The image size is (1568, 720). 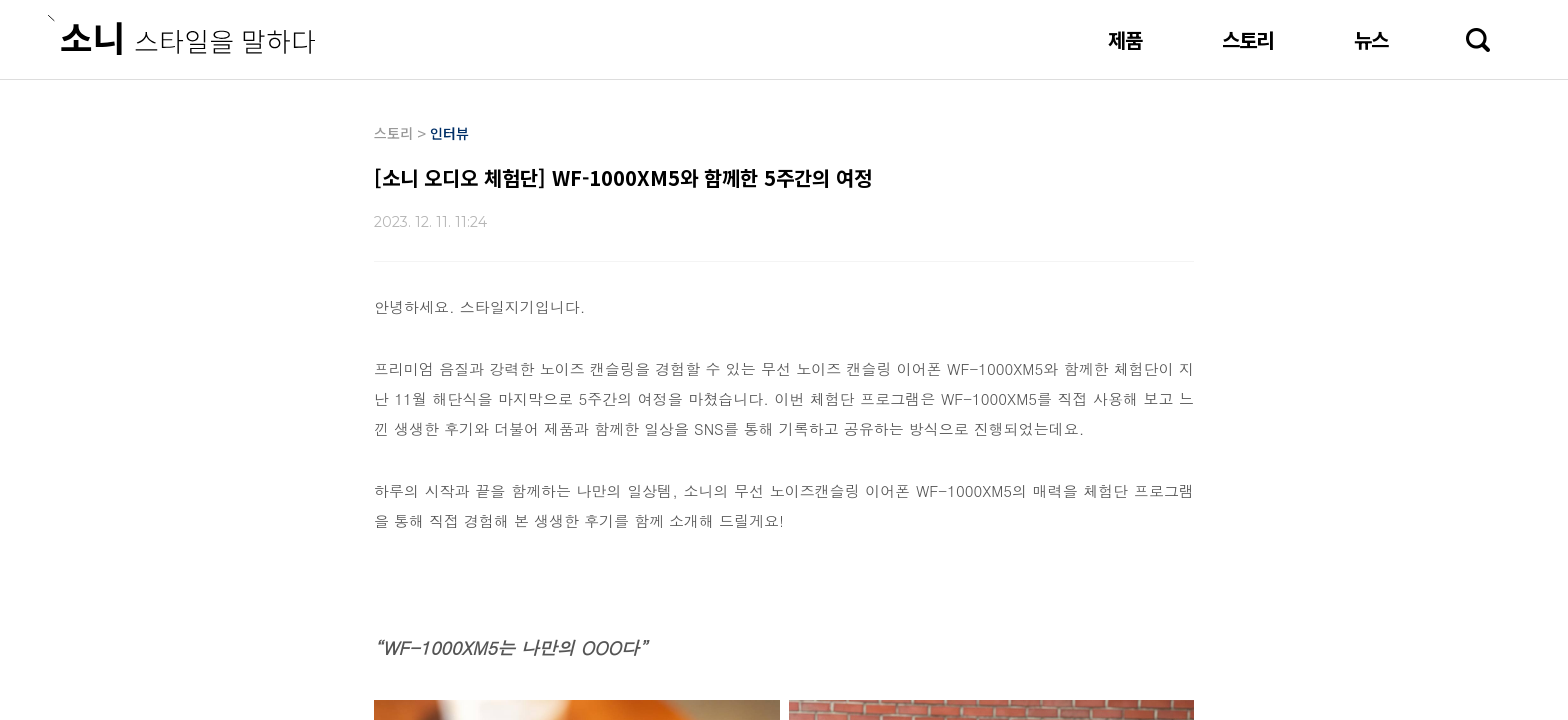 I want to click on 제품, so click(x=1125, y=39).